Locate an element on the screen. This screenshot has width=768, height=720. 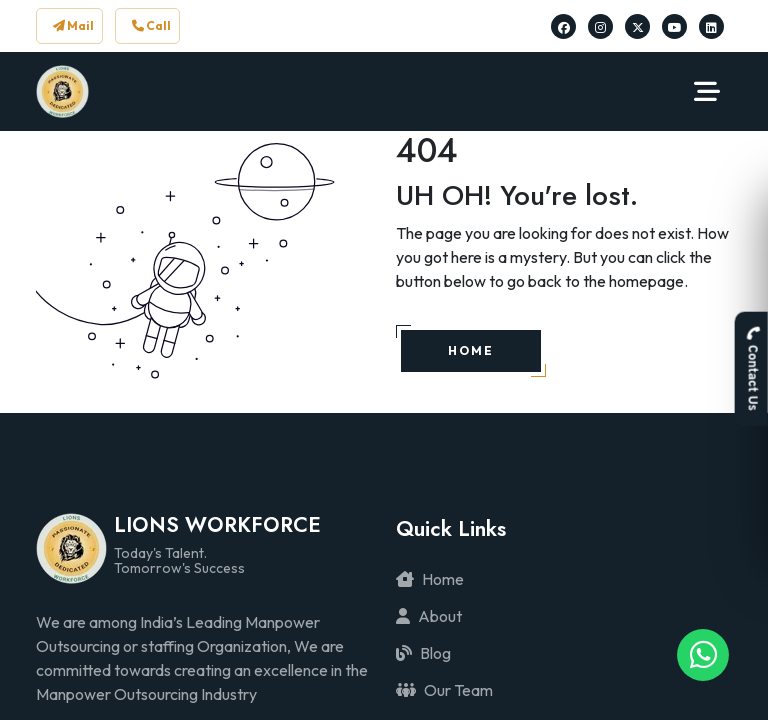
Our Team is located at coordinates (444, 690).